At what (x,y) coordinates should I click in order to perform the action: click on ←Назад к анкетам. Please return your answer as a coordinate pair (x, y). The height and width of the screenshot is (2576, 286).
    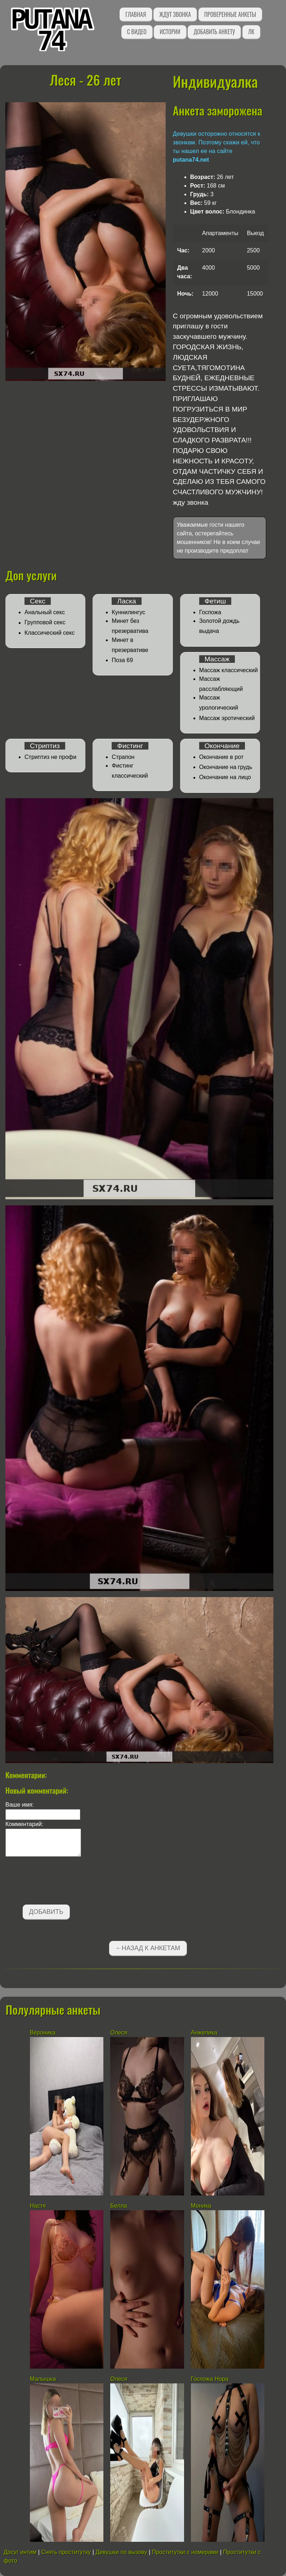
    Looking at the image, I should click on (147, 1948).